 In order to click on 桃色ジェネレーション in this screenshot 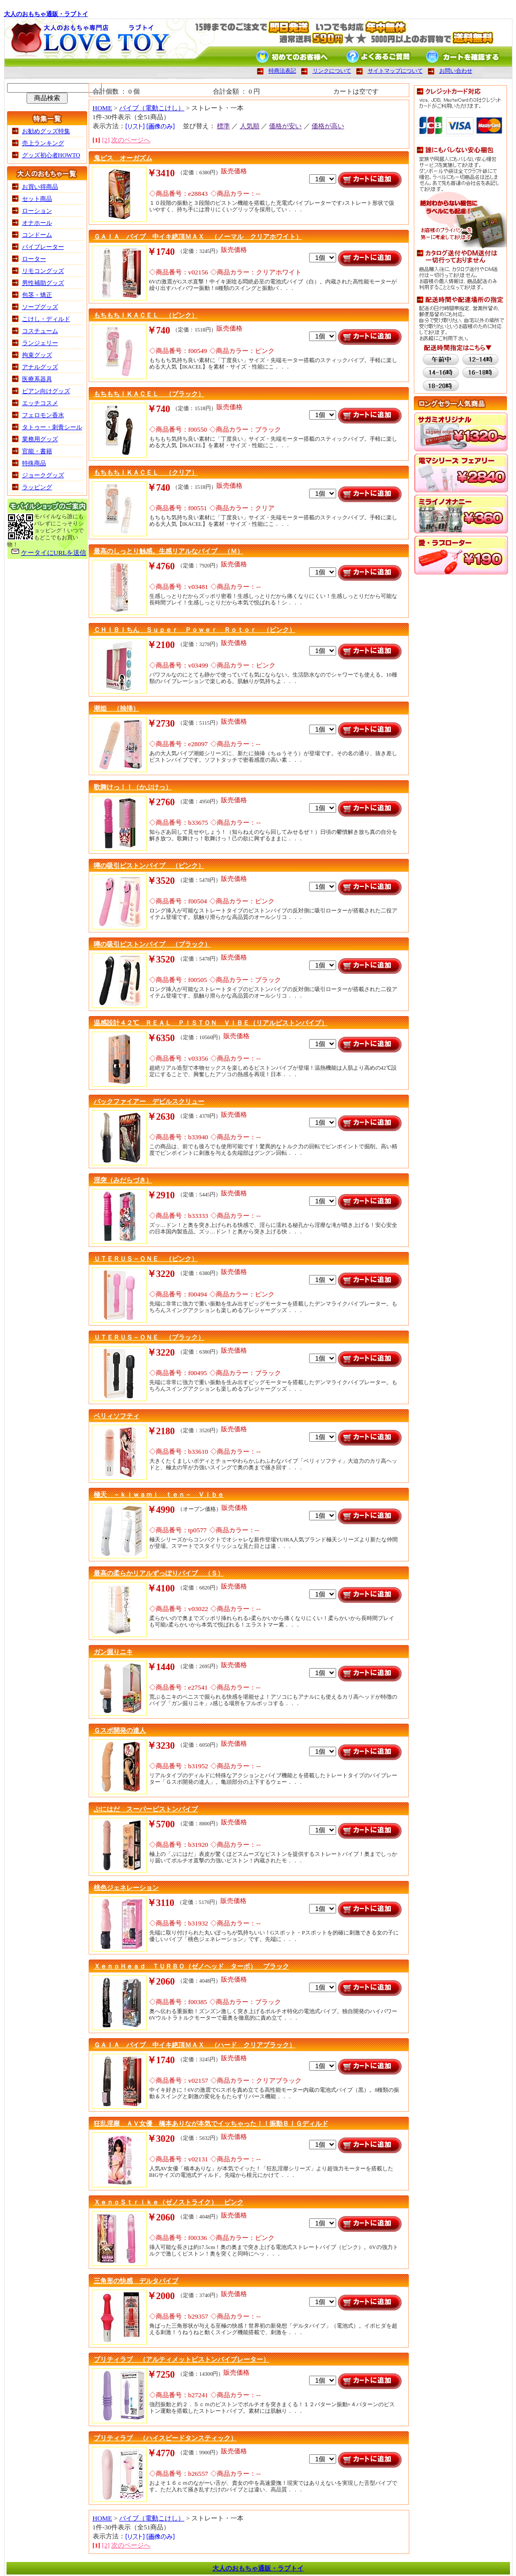, I will do `click(126, 1887)`.